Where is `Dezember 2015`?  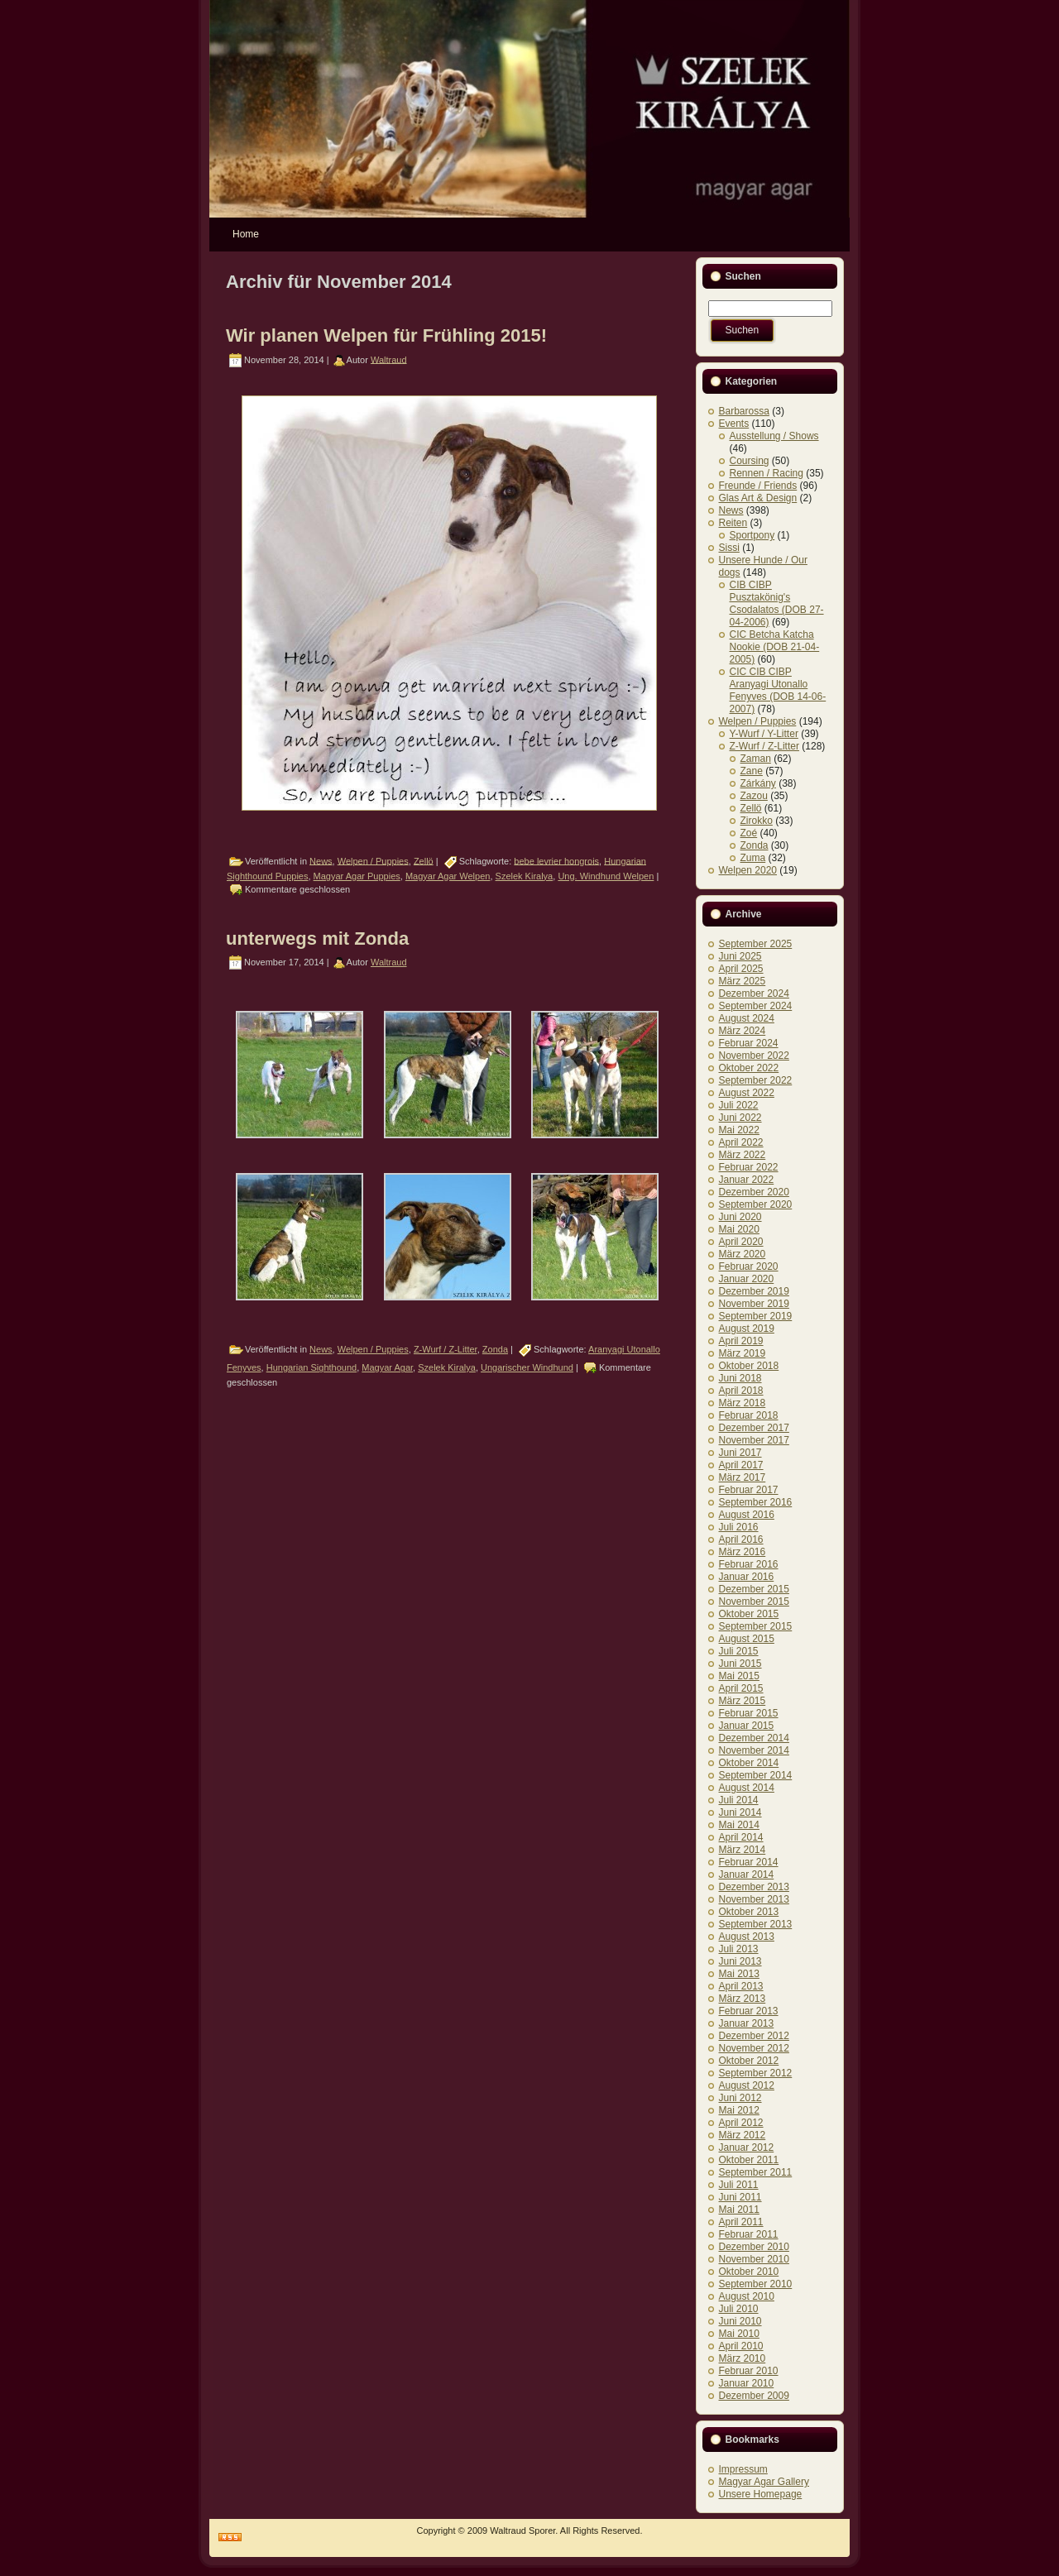 Dezember 2015 is located at coordinates (754, 1589).